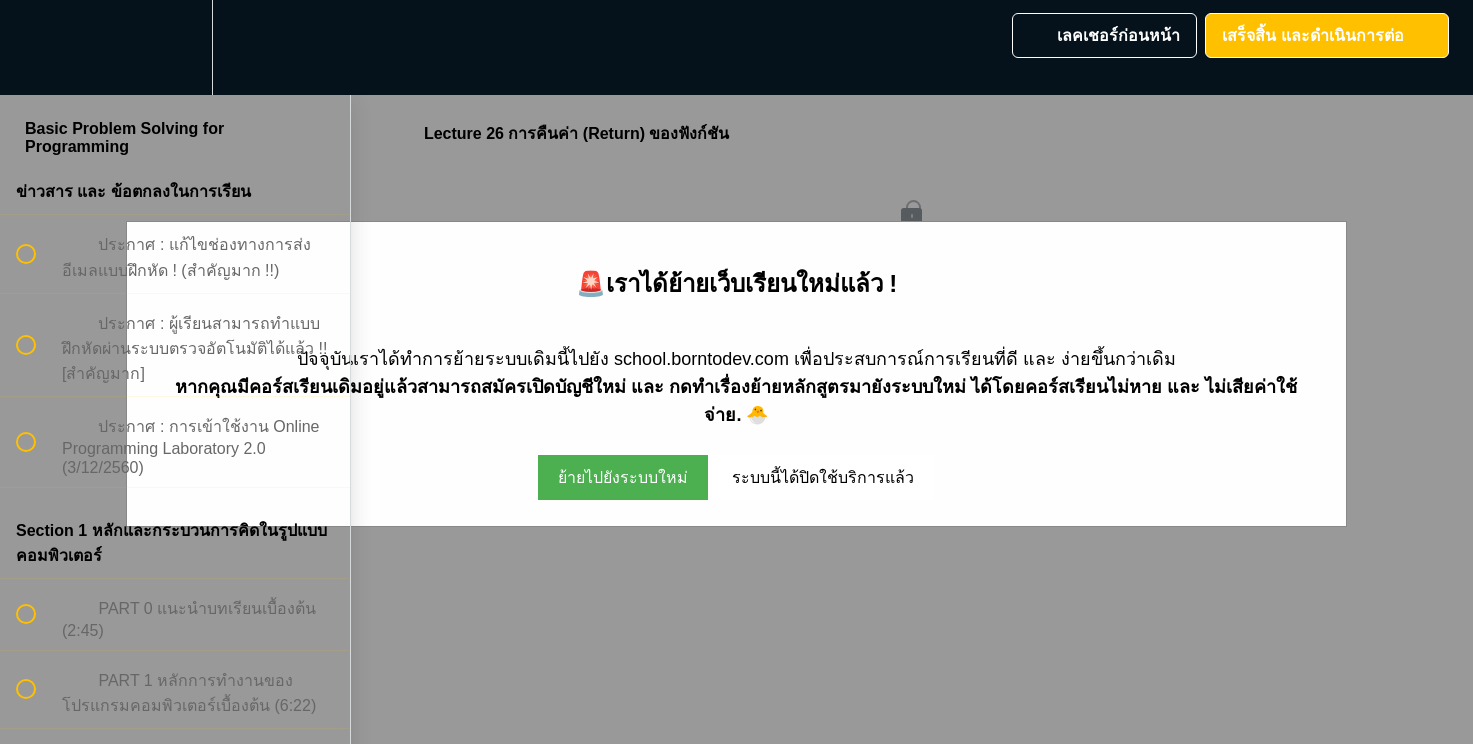 The image size is (1473, 744). I want to click on ย้ายไปยังระบบใหม่, so click(623, 477).